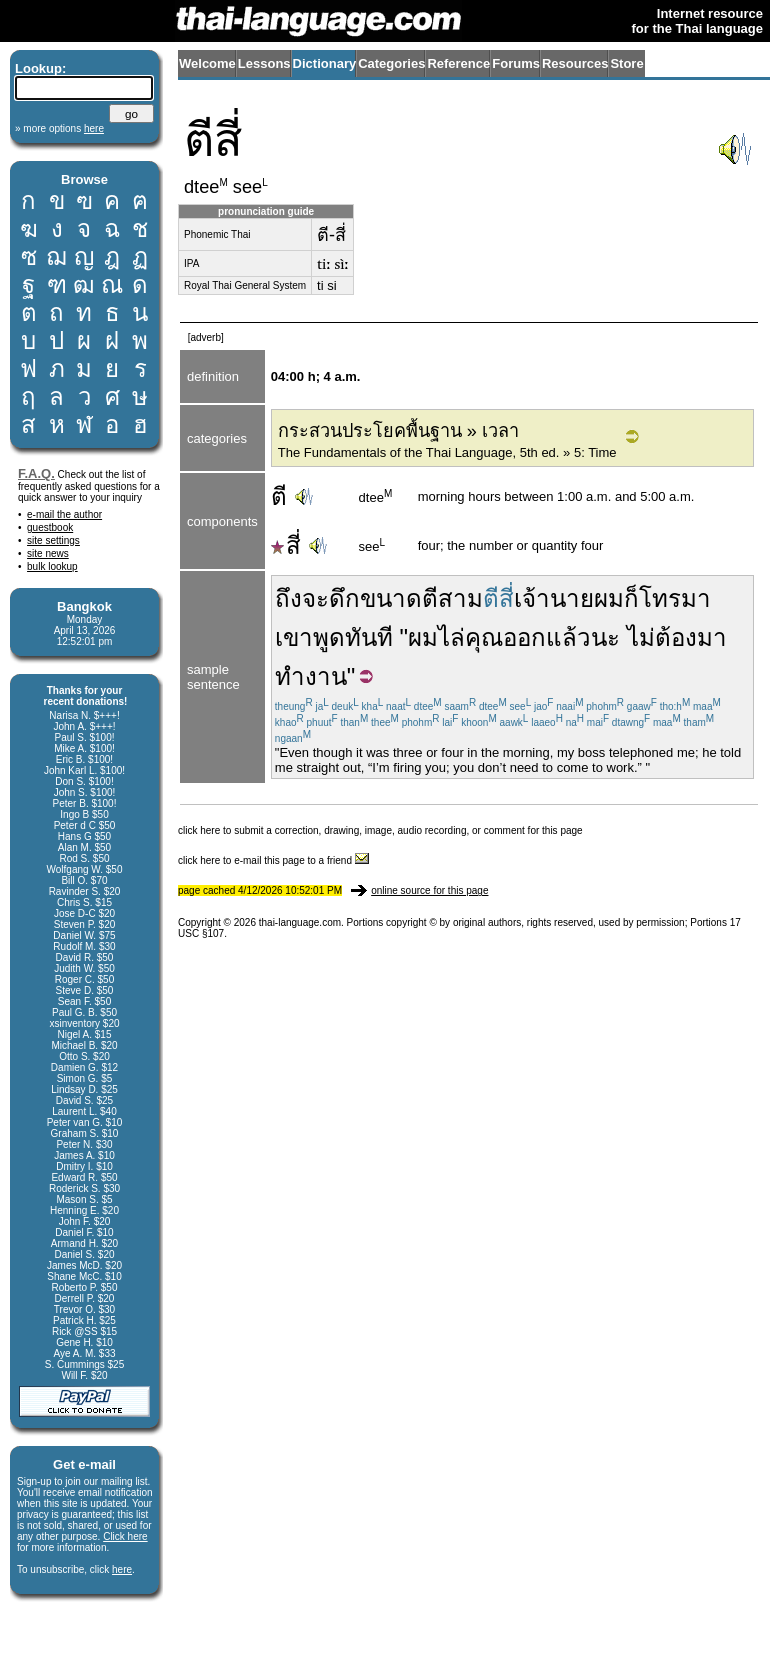 This screenshot has height=1673, width=770. I want to click on Reference, so click(458, 63).